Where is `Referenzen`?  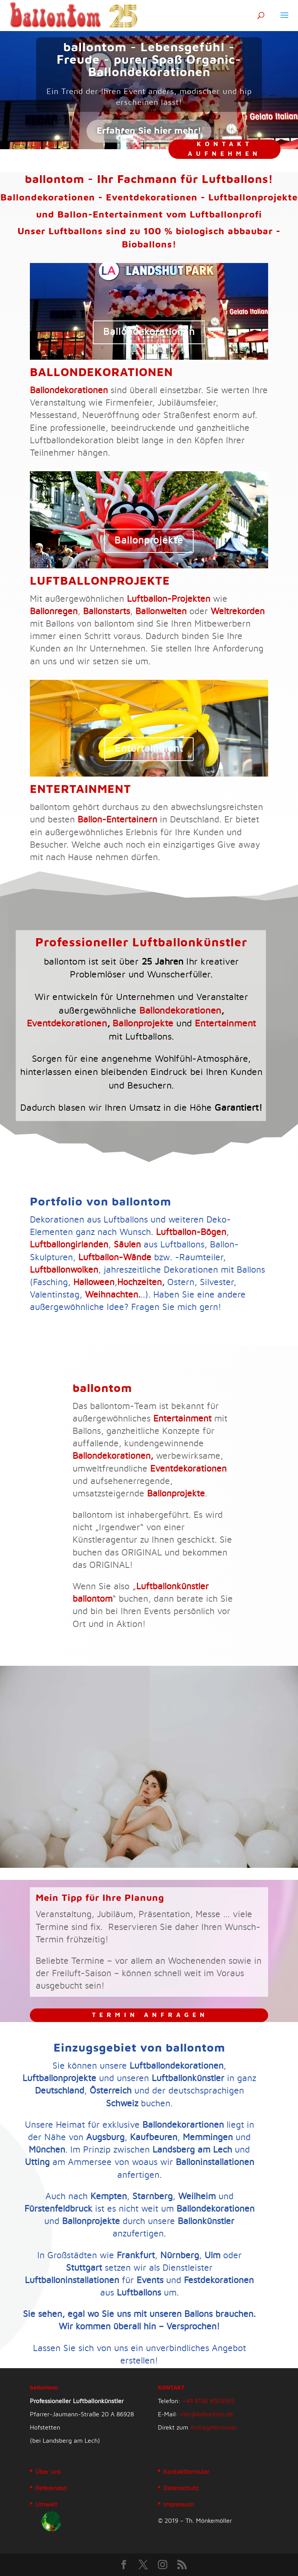 Referenzen is located at coordinates (51, 2488).